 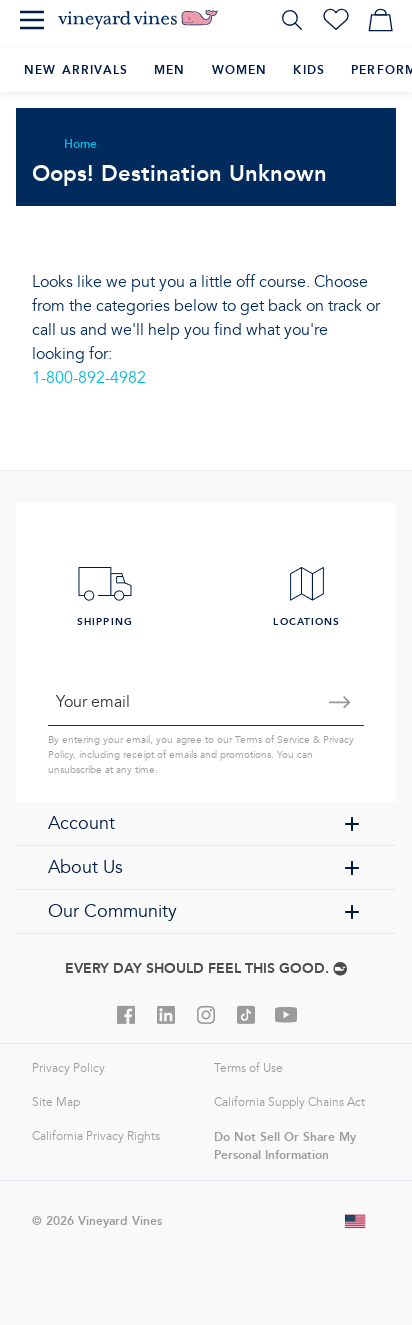 What do you see at coordinates (32, 20) in the screenshot?
I see `[Menu]` at bounding box center [32, 20].